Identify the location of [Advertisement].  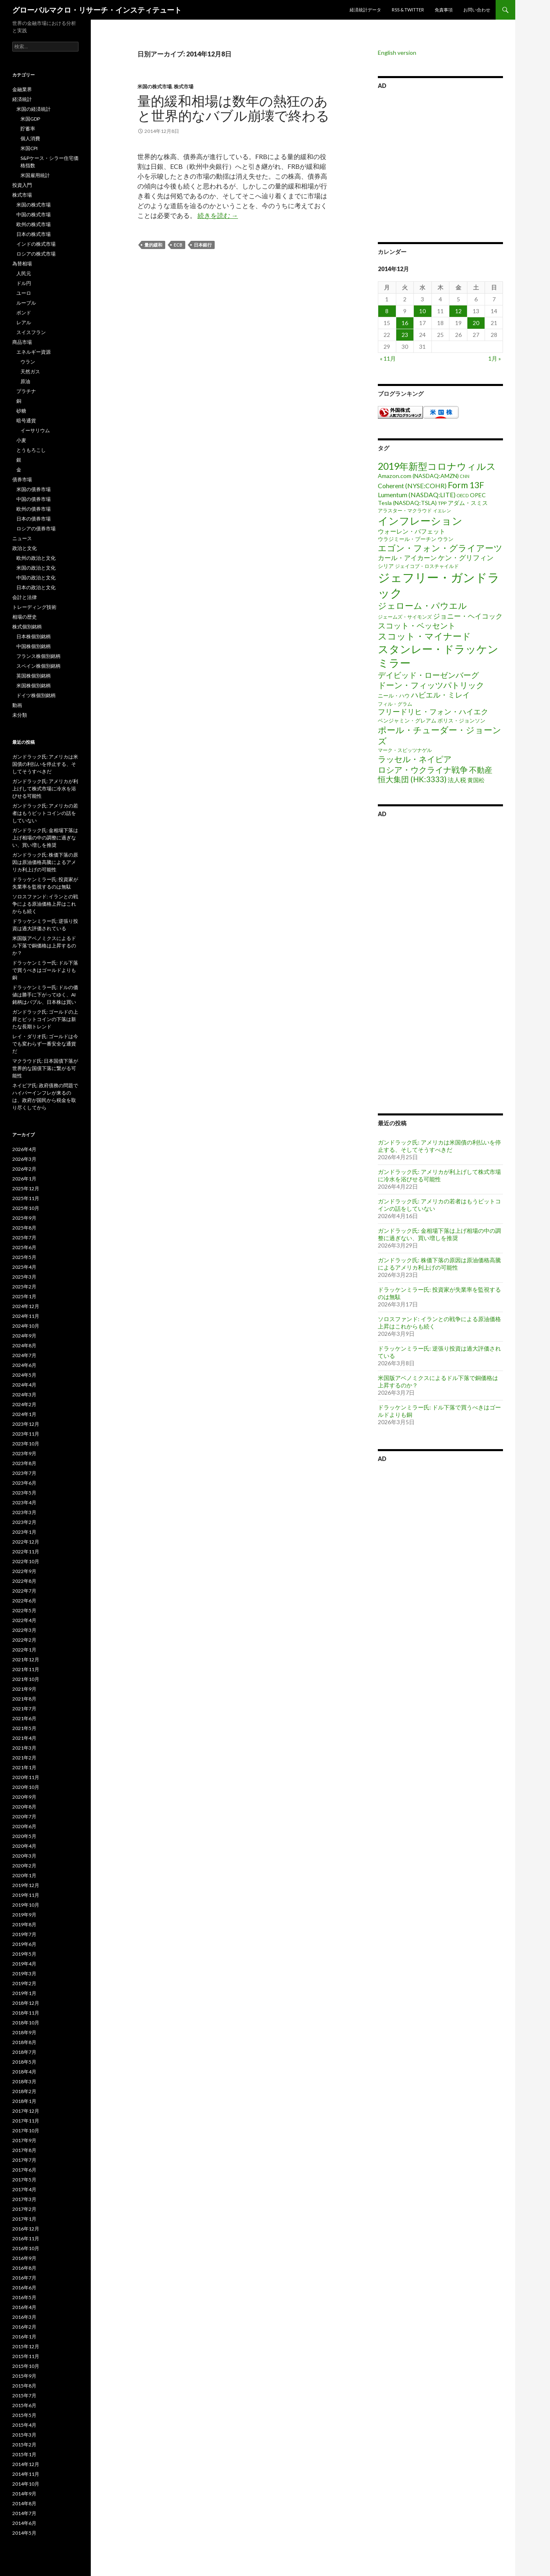
(440, 164).